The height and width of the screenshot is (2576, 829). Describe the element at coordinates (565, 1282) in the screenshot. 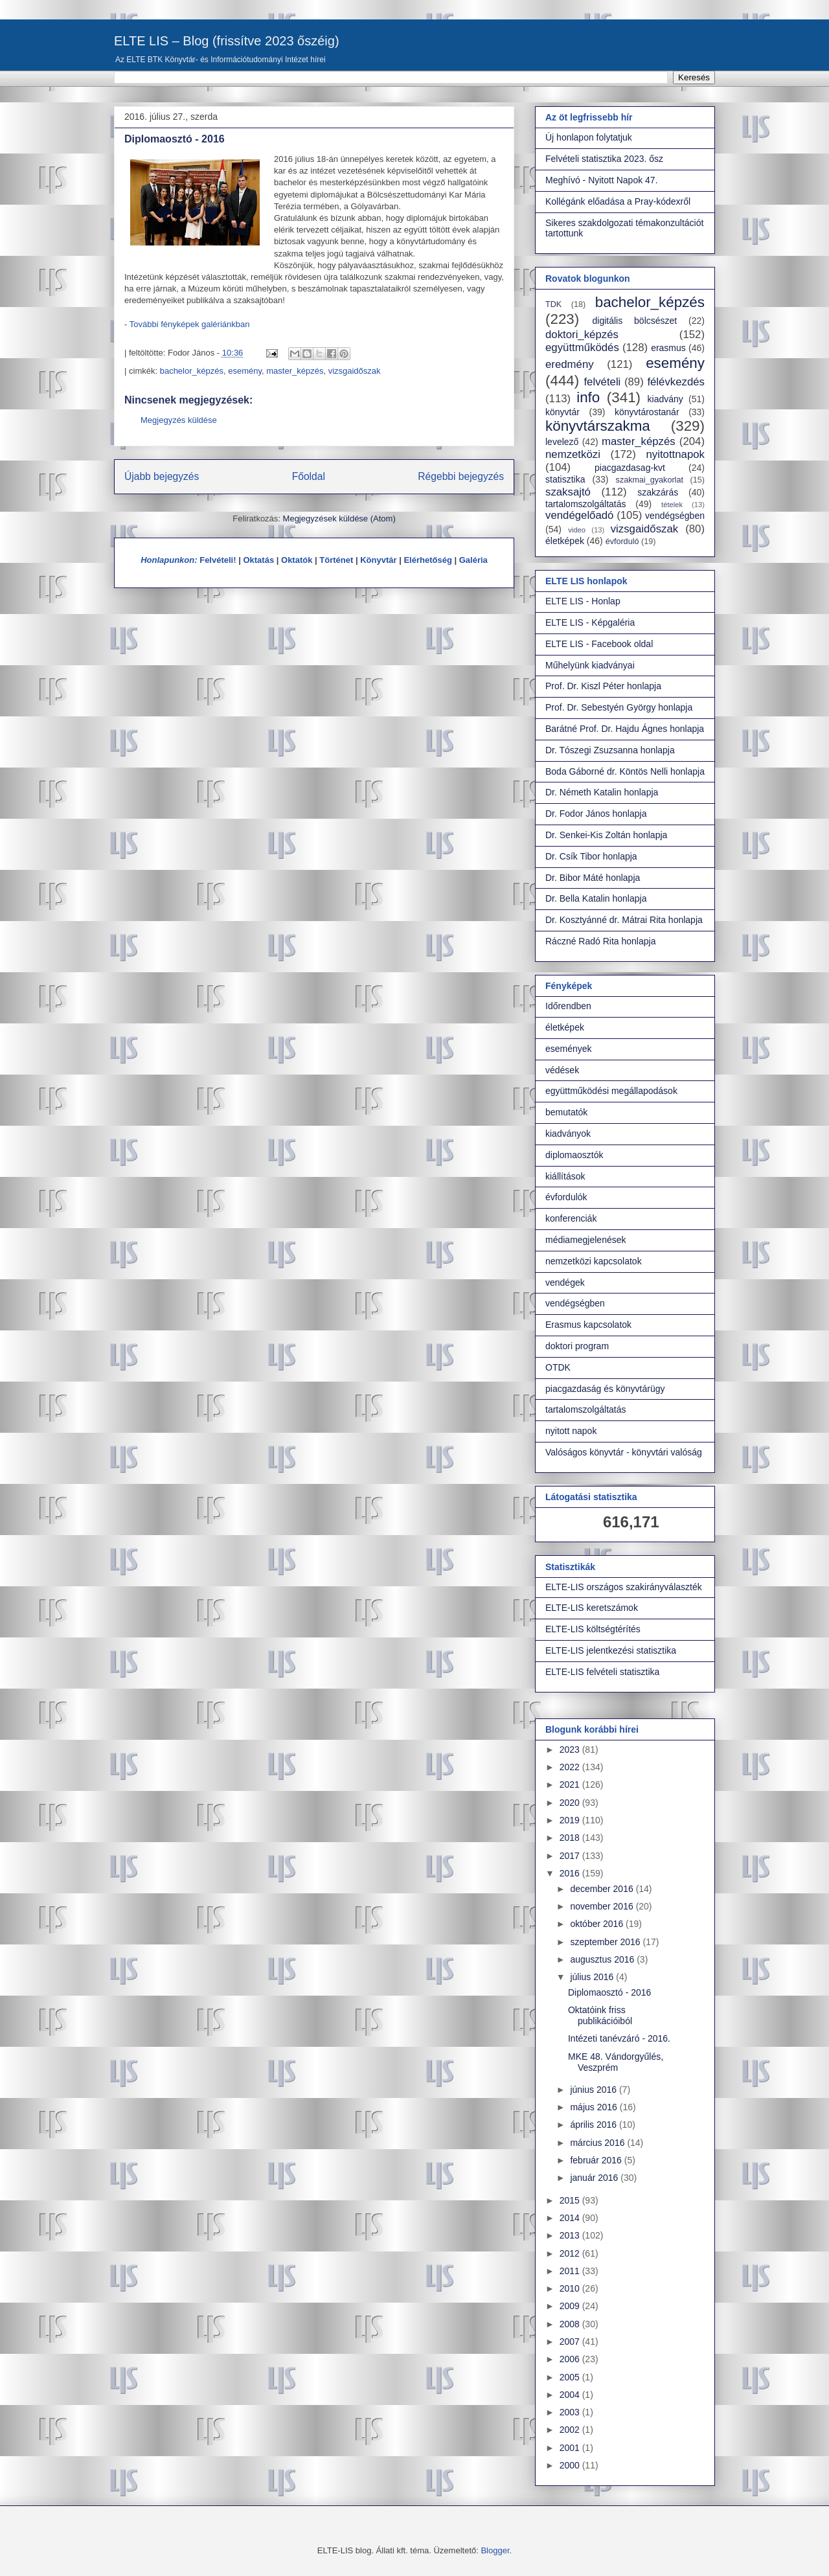

I see `vendégek` at that location.